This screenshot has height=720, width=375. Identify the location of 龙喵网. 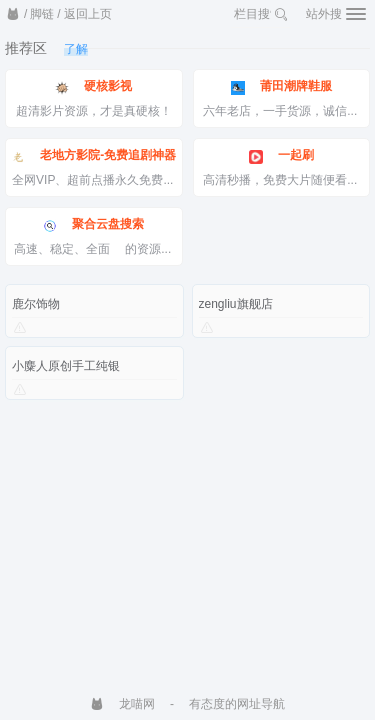
(122, 704).